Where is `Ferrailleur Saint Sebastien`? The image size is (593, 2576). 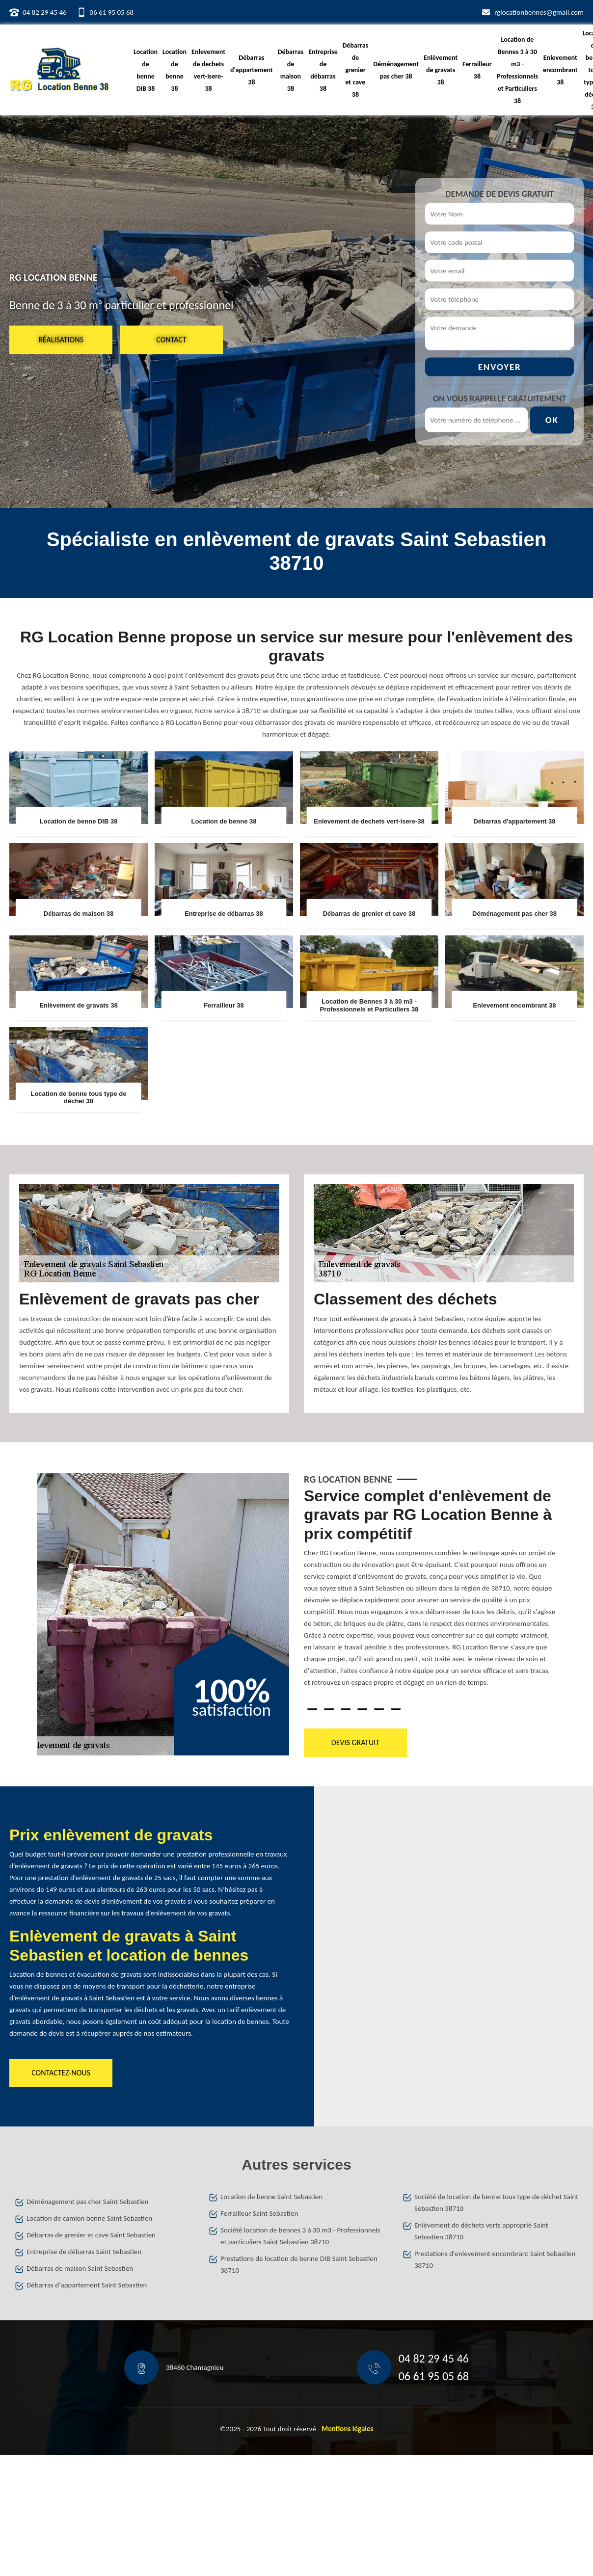
Ferrailleur Saint Sebastien is located at coordinates (259, 2213).